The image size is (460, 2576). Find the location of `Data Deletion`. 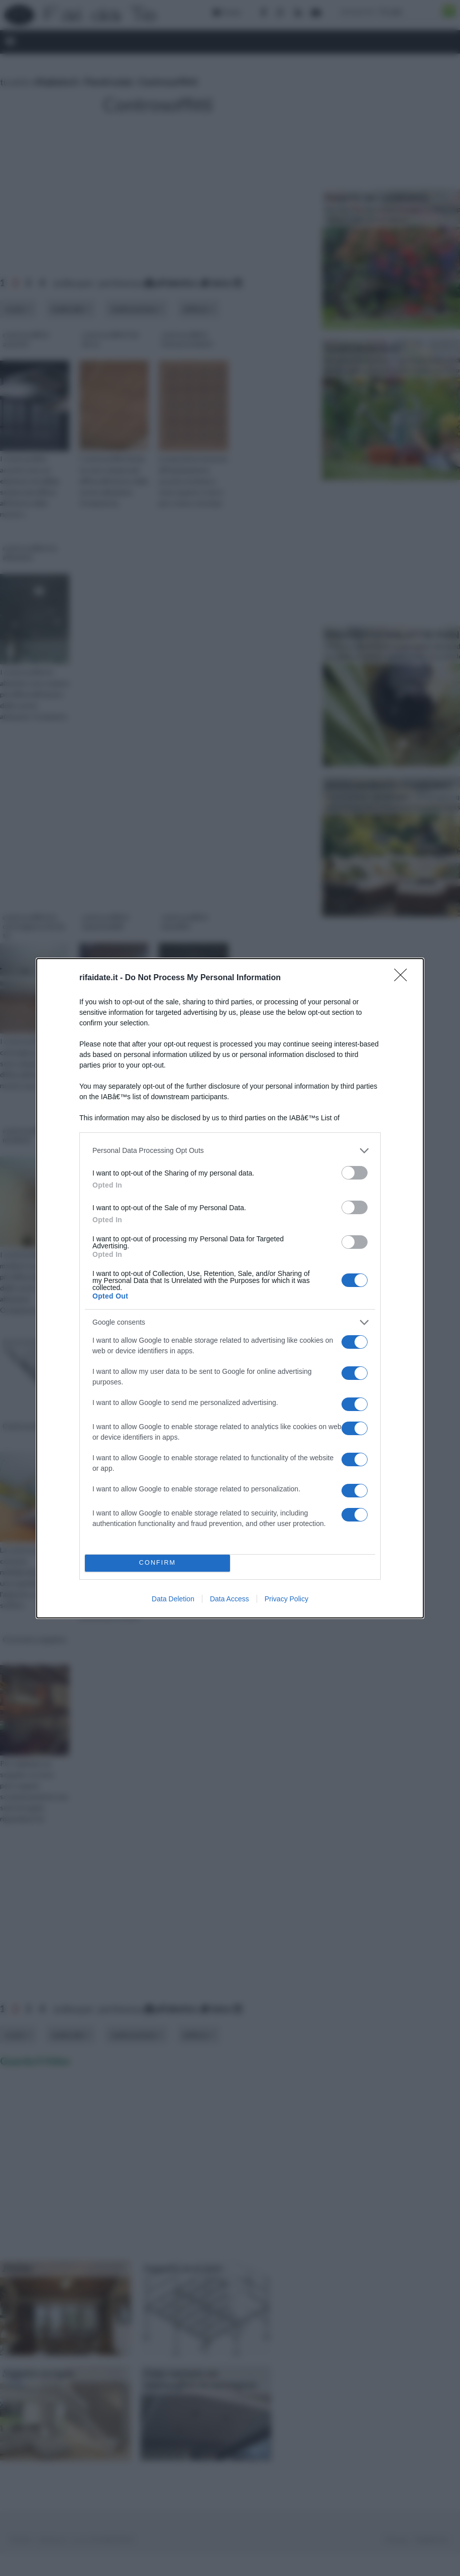

Data Deletion is located at coordinates (173, 1599).